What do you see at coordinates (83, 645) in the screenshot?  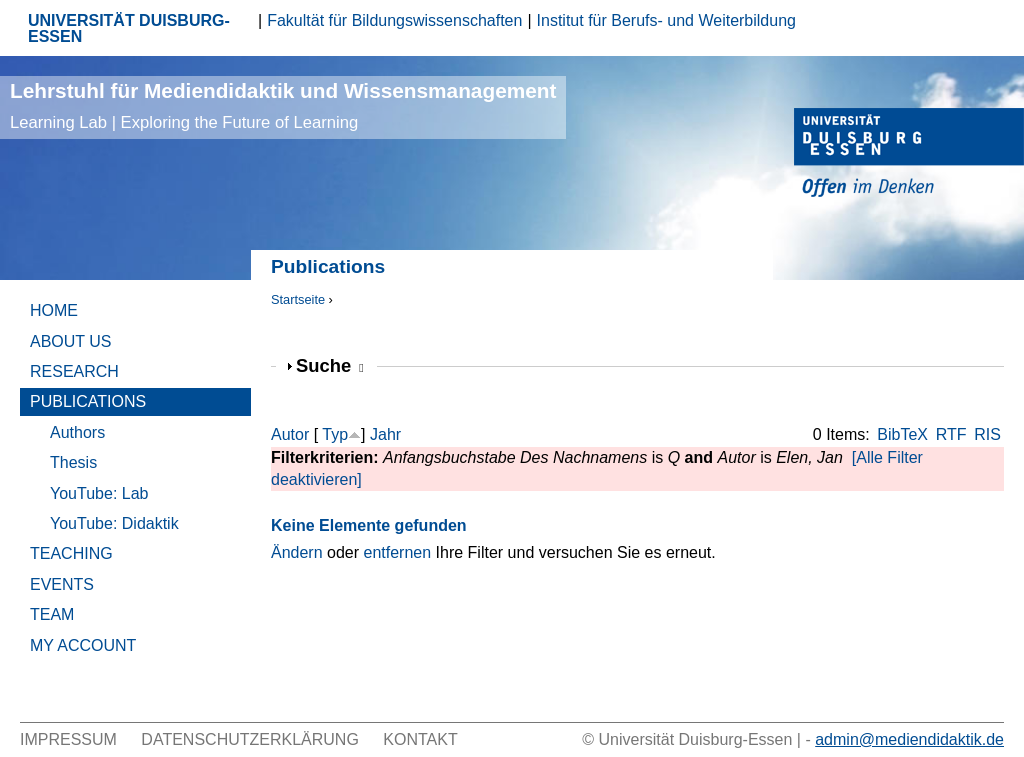 I see `My Account` at bounding box center [83, 645].